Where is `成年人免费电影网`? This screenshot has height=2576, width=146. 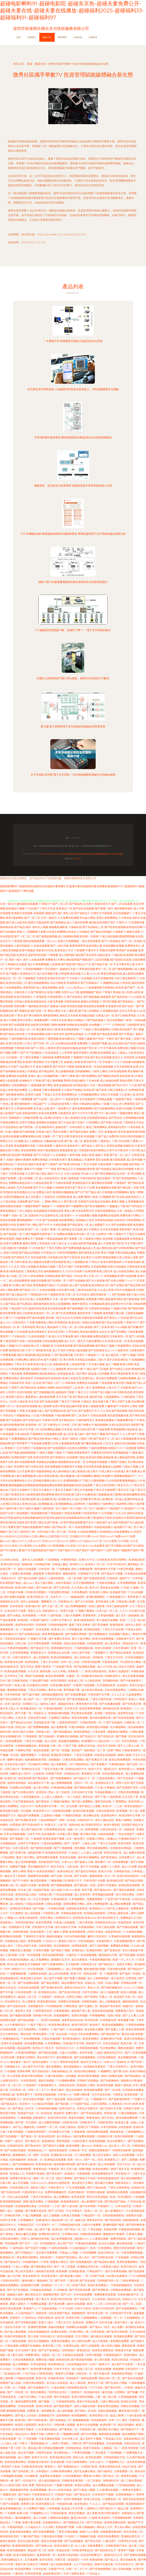
成年人免费电影网 is located at coordinates (82, 1569).